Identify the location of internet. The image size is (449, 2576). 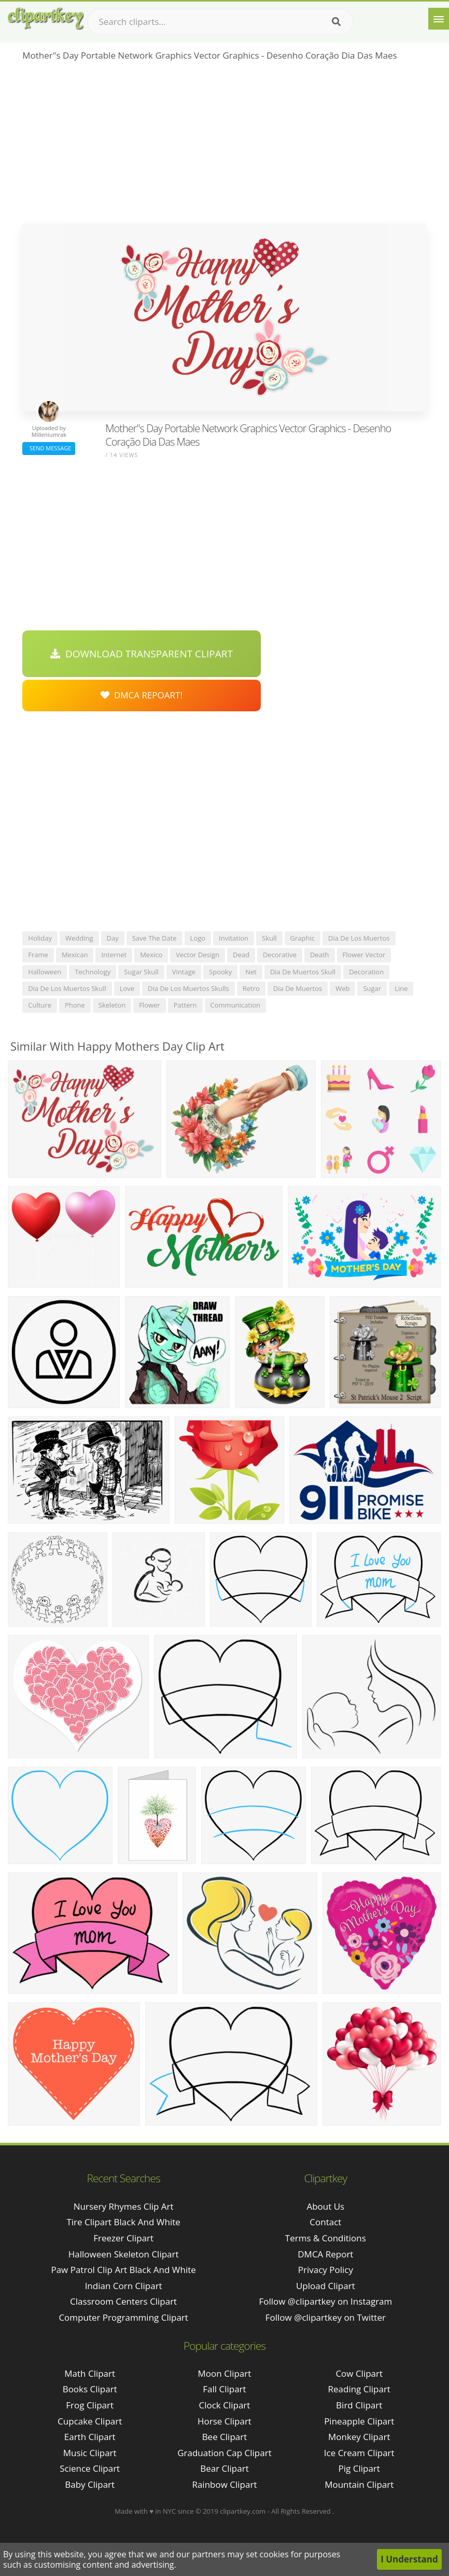
(114, 954).